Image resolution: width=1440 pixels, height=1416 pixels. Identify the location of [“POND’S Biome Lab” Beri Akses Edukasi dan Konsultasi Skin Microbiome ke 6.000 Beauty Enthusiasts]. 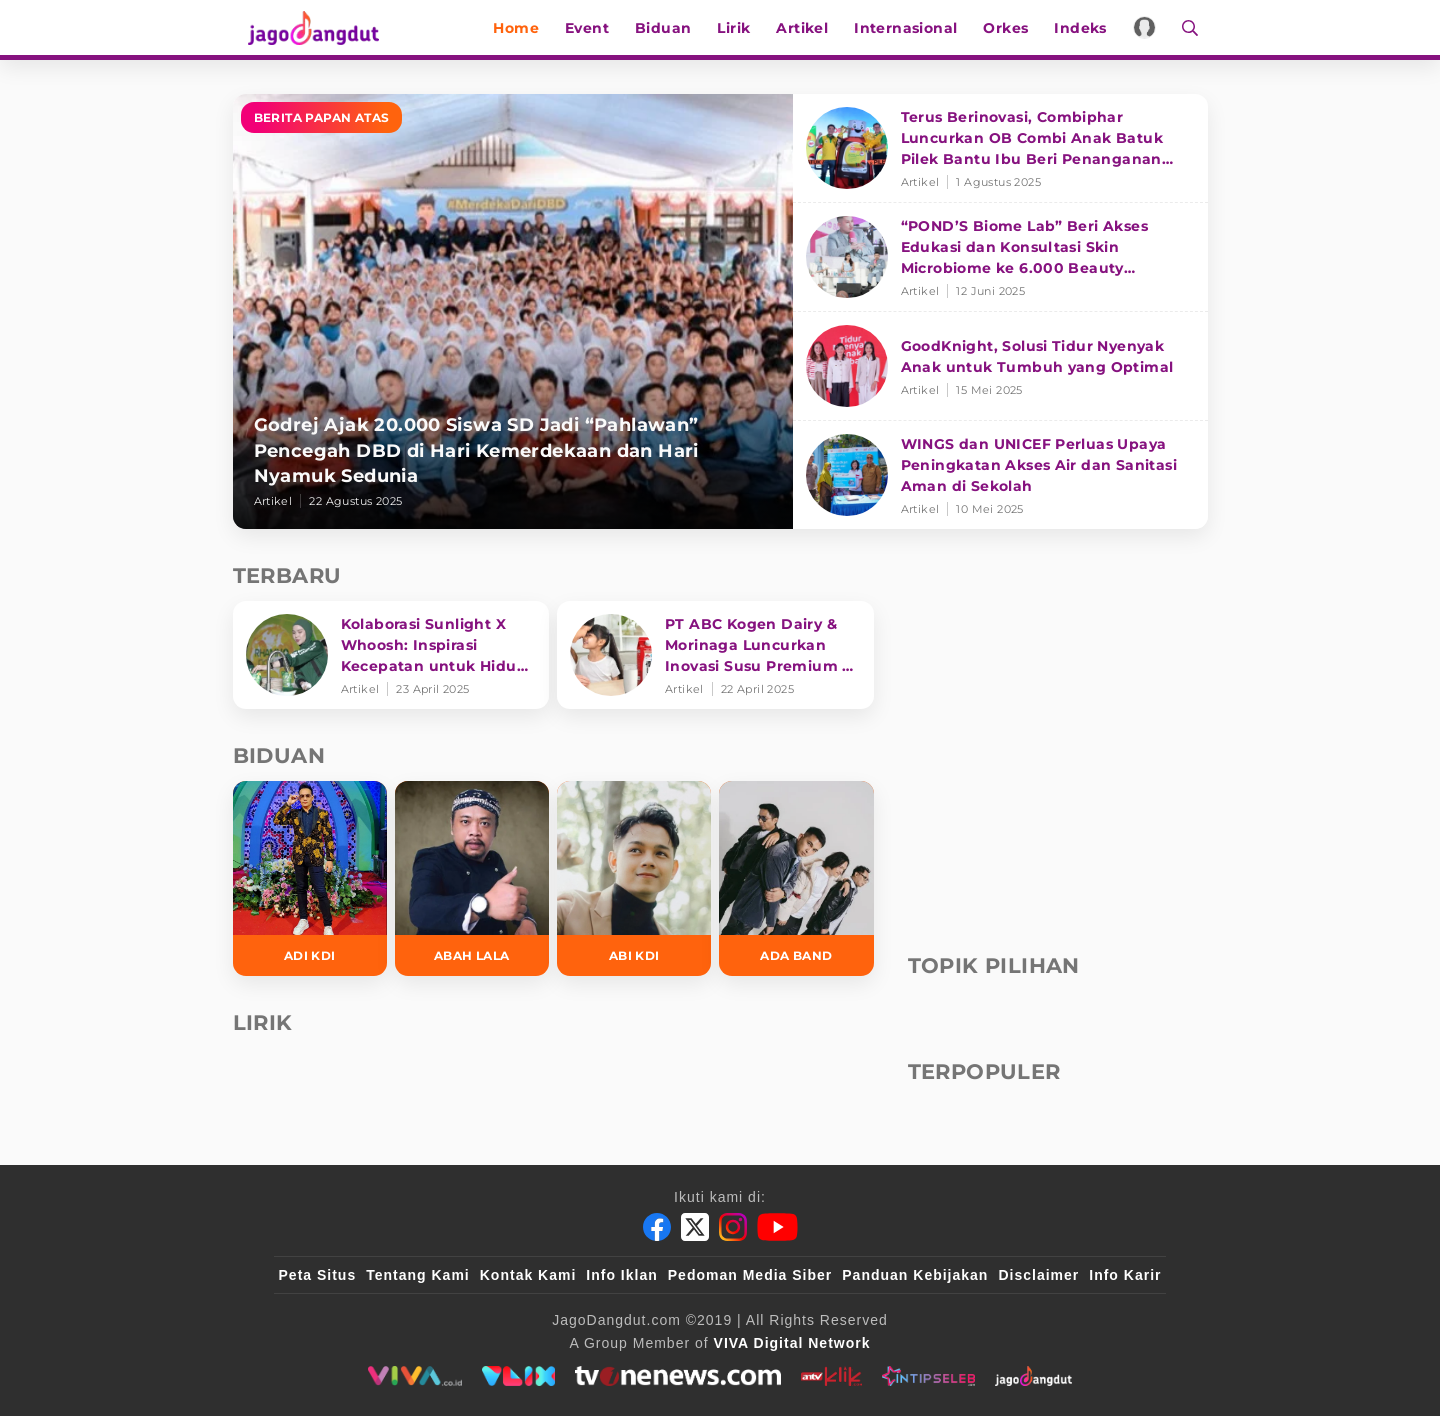
(1000, 257).